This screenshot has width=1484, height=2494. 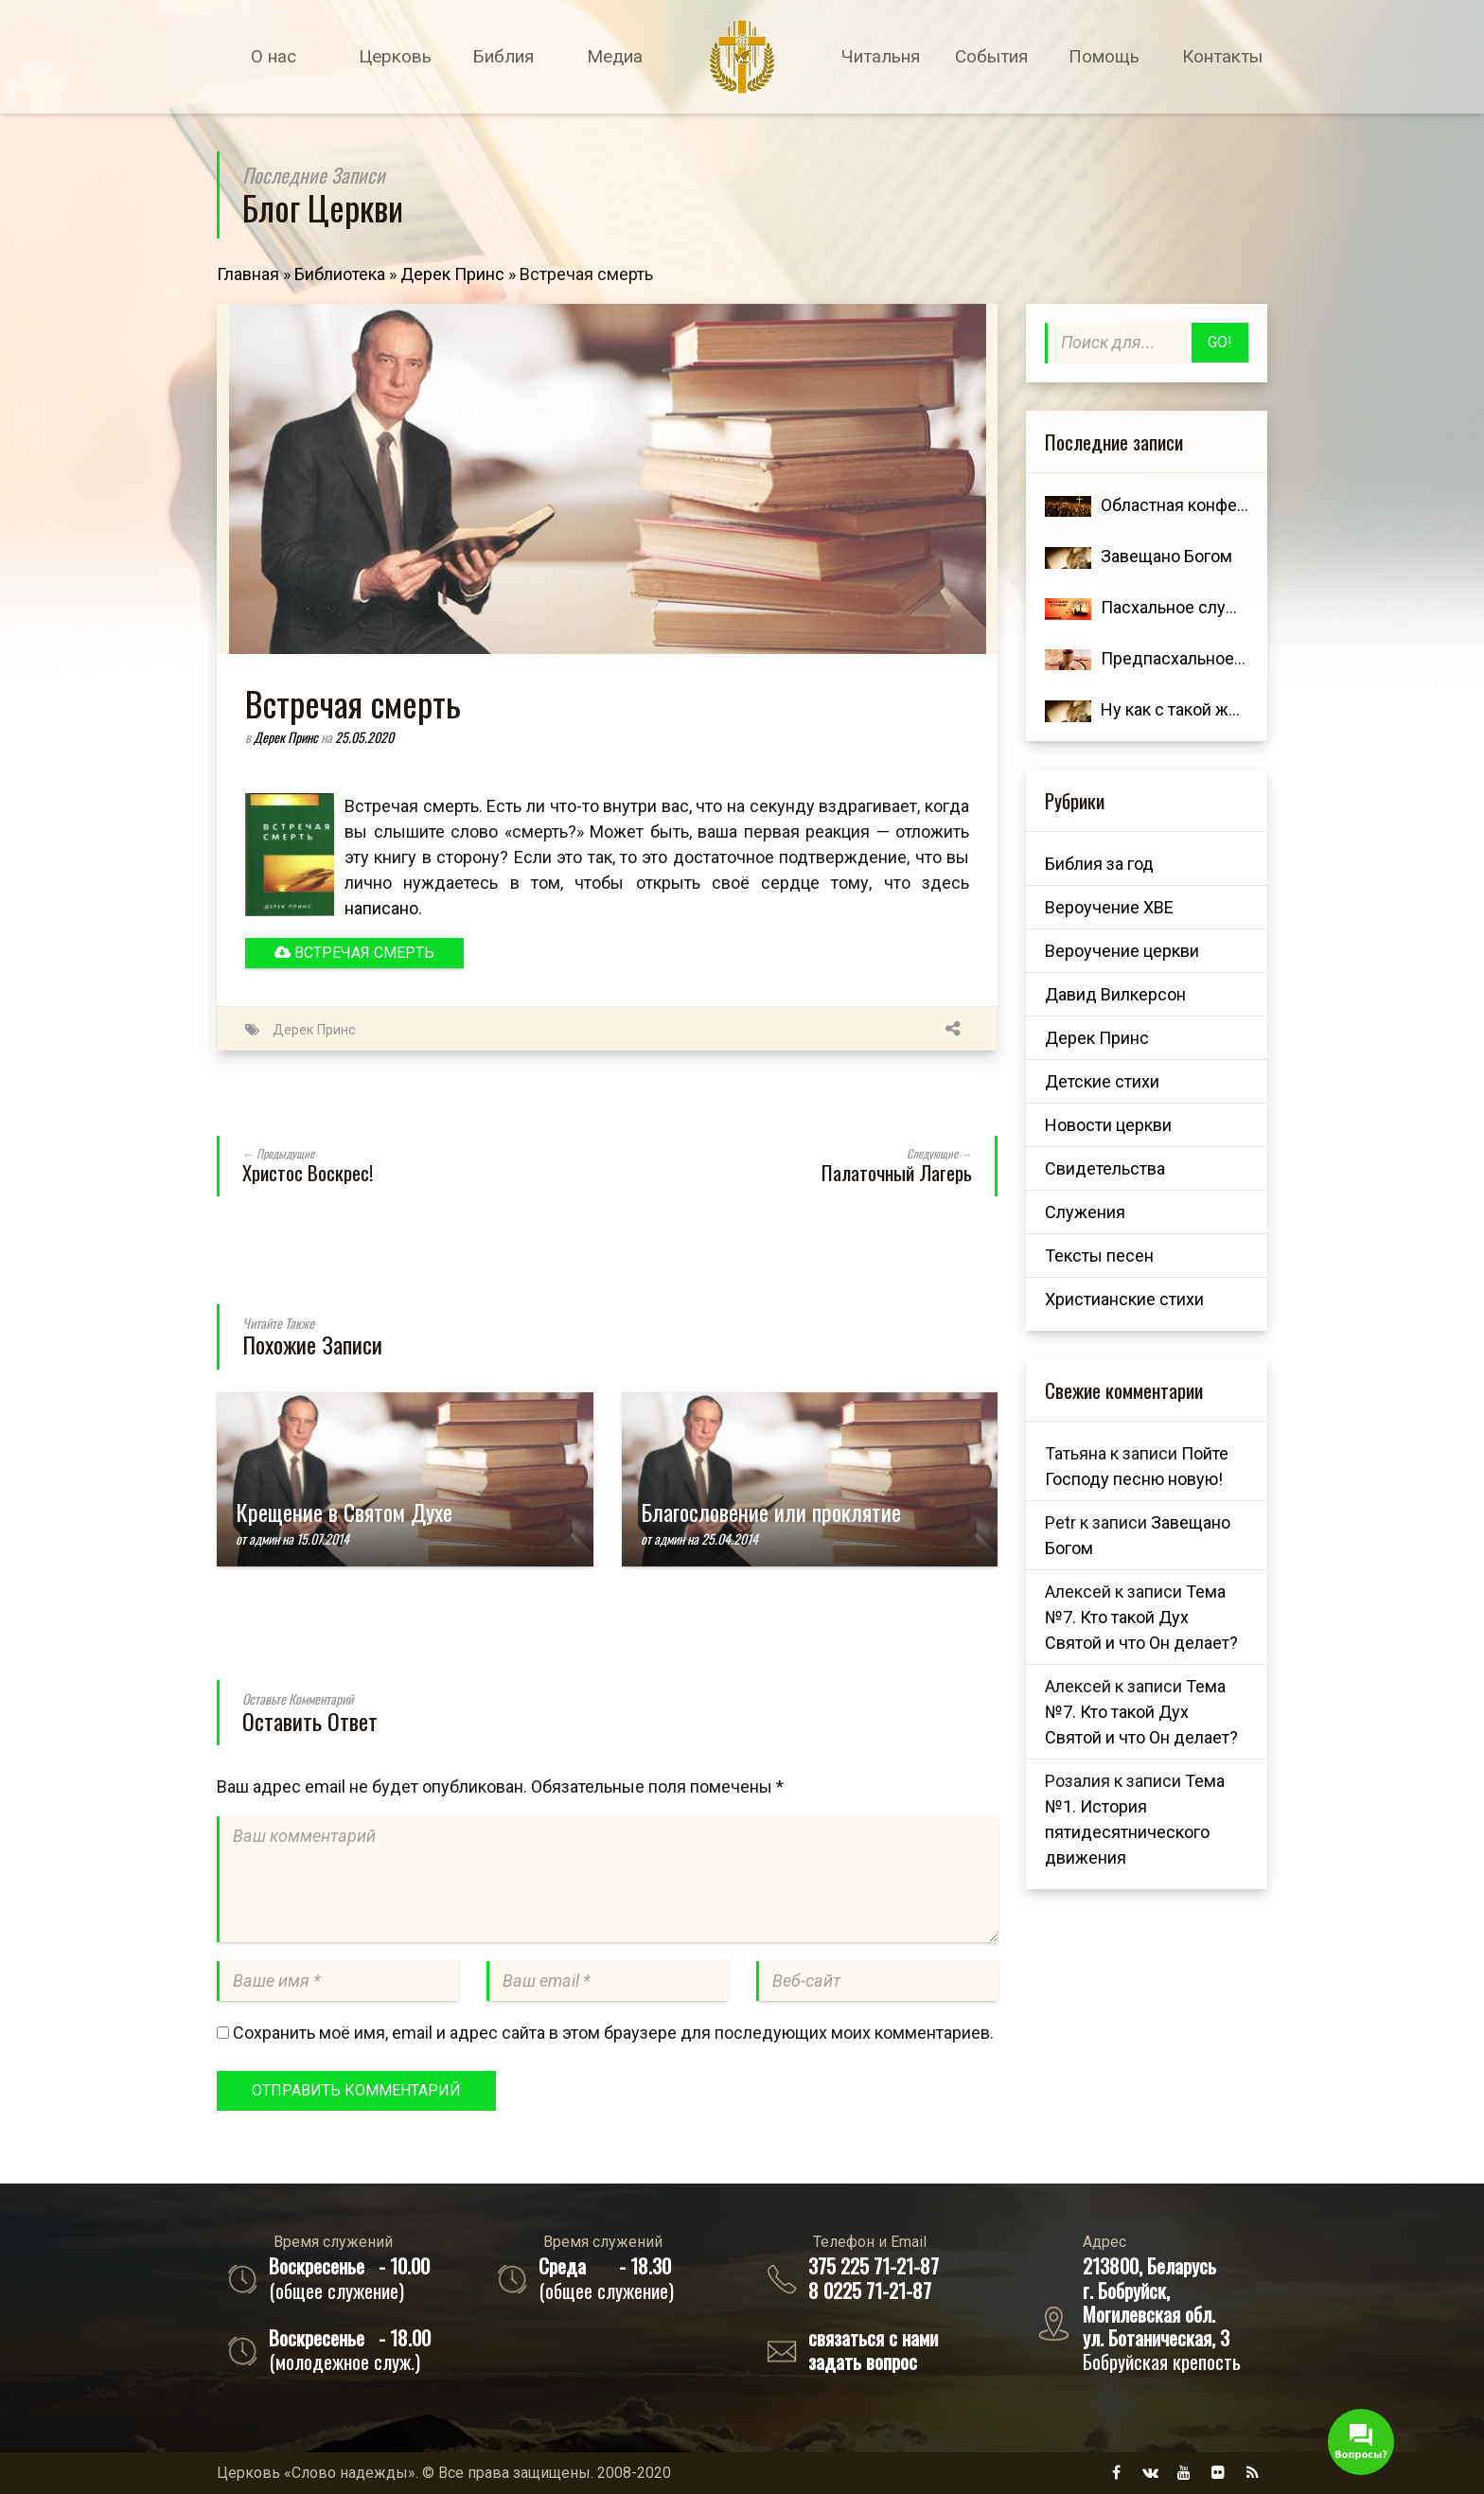 I want to click on Церковь, so click(x=395, y=56).